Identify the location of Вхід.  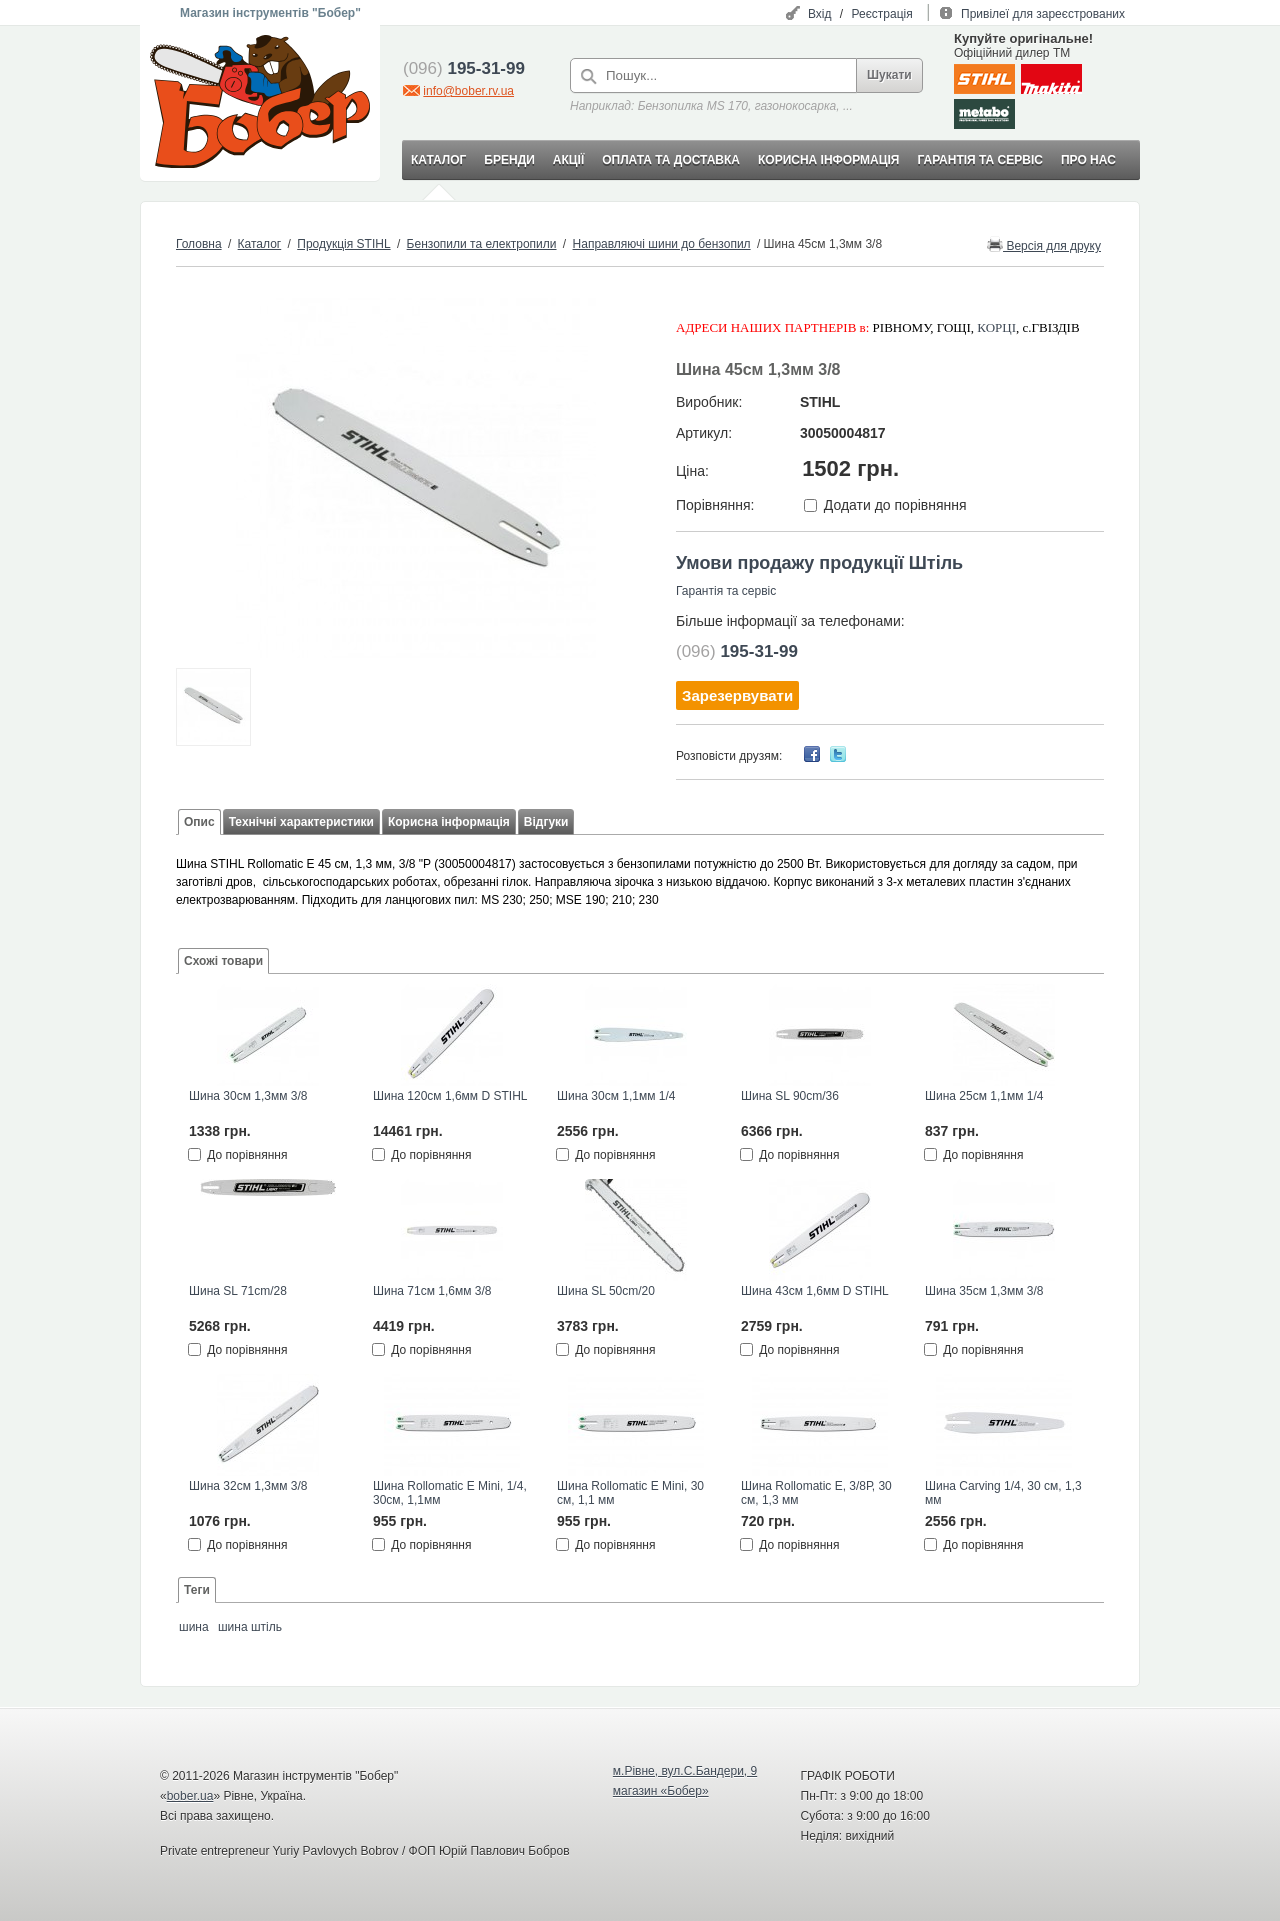
(820, 14).